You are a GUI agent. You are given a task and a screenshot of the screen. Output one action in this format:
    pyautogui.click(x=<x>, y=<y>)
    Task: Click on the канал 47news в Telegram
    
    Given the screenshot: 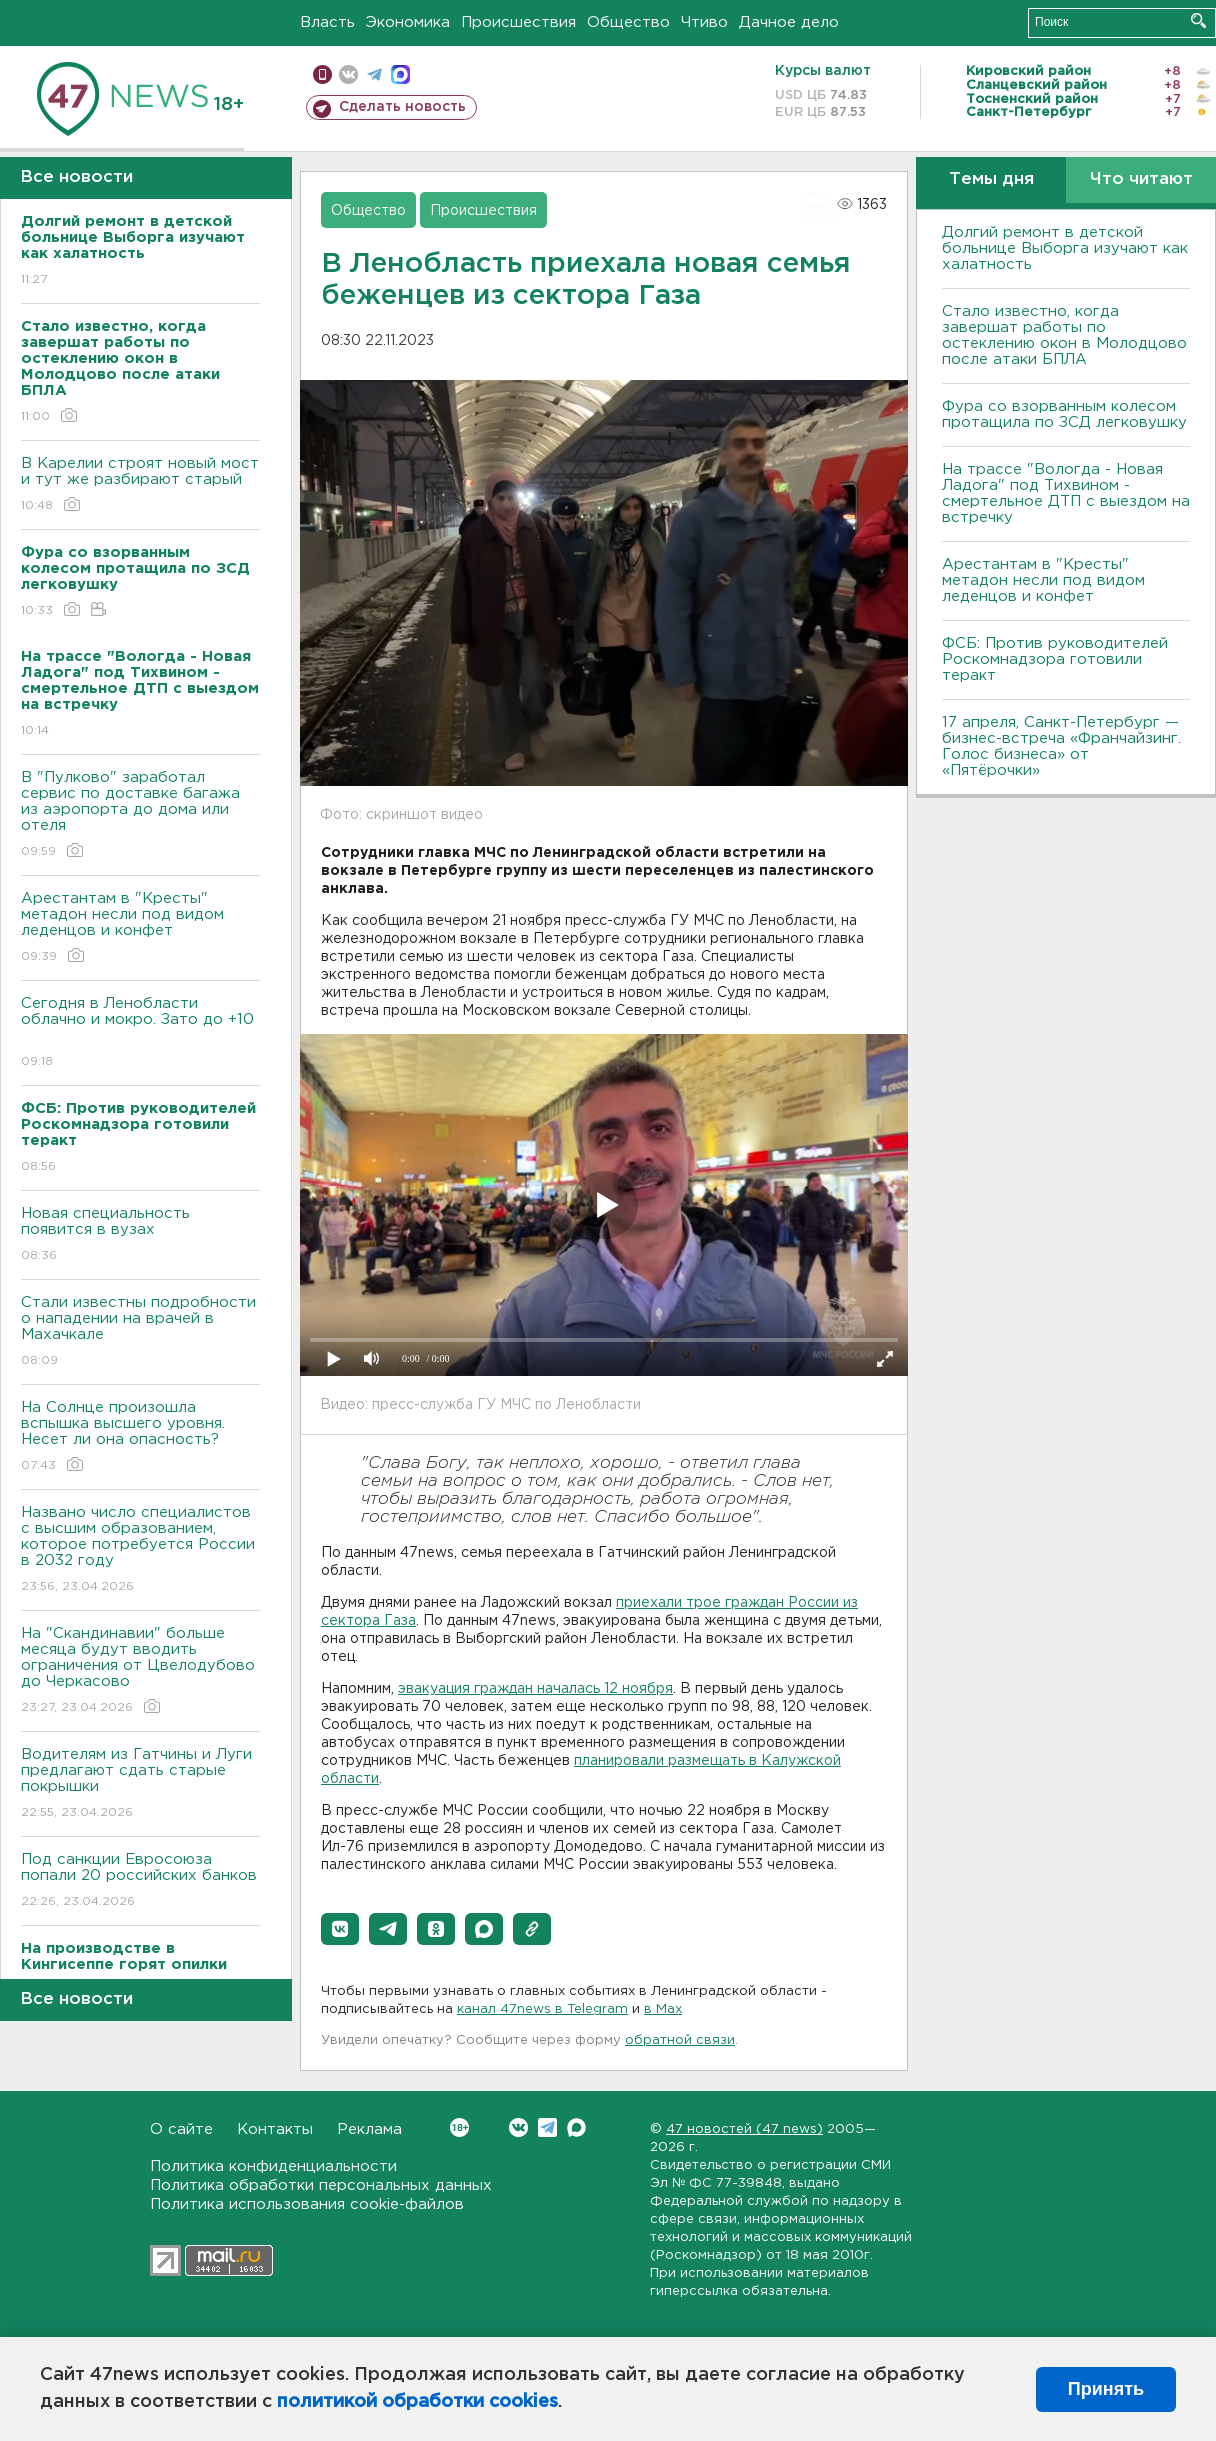 What is the action you would take?
    pyautogui.click(x=542, y=2009)
    